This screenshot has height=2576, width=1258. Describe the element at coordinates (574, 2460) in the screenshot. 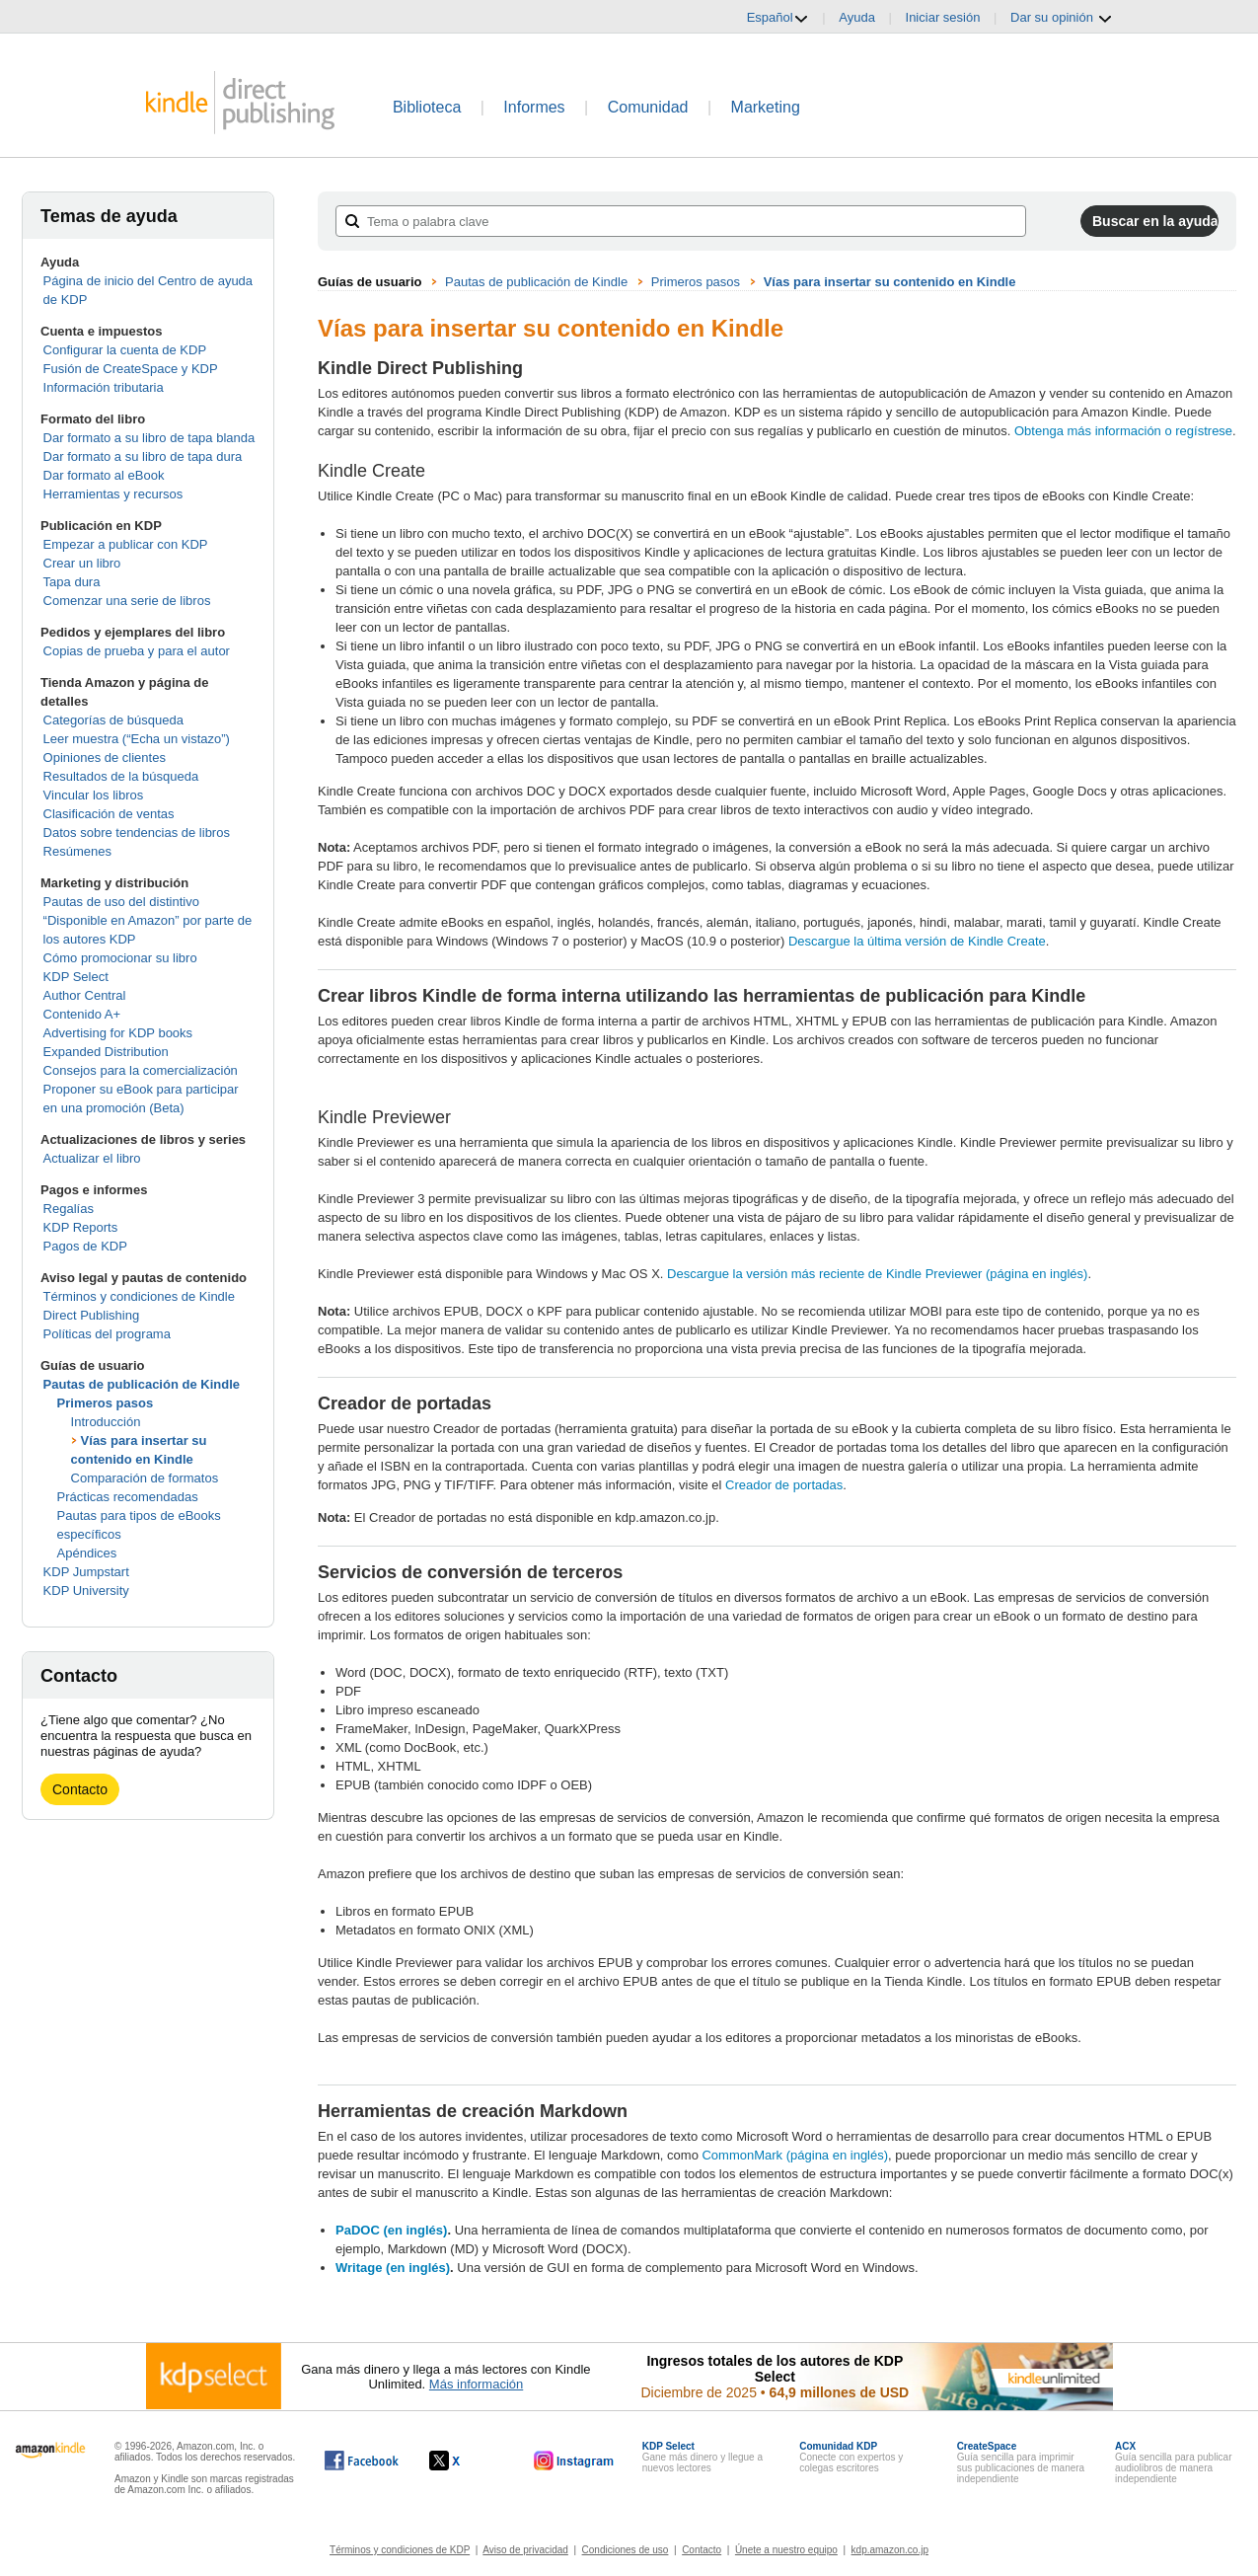

I see `[Kindle Direct Publishing en Instagram, se abre en una ventana nueva.]` at that location.